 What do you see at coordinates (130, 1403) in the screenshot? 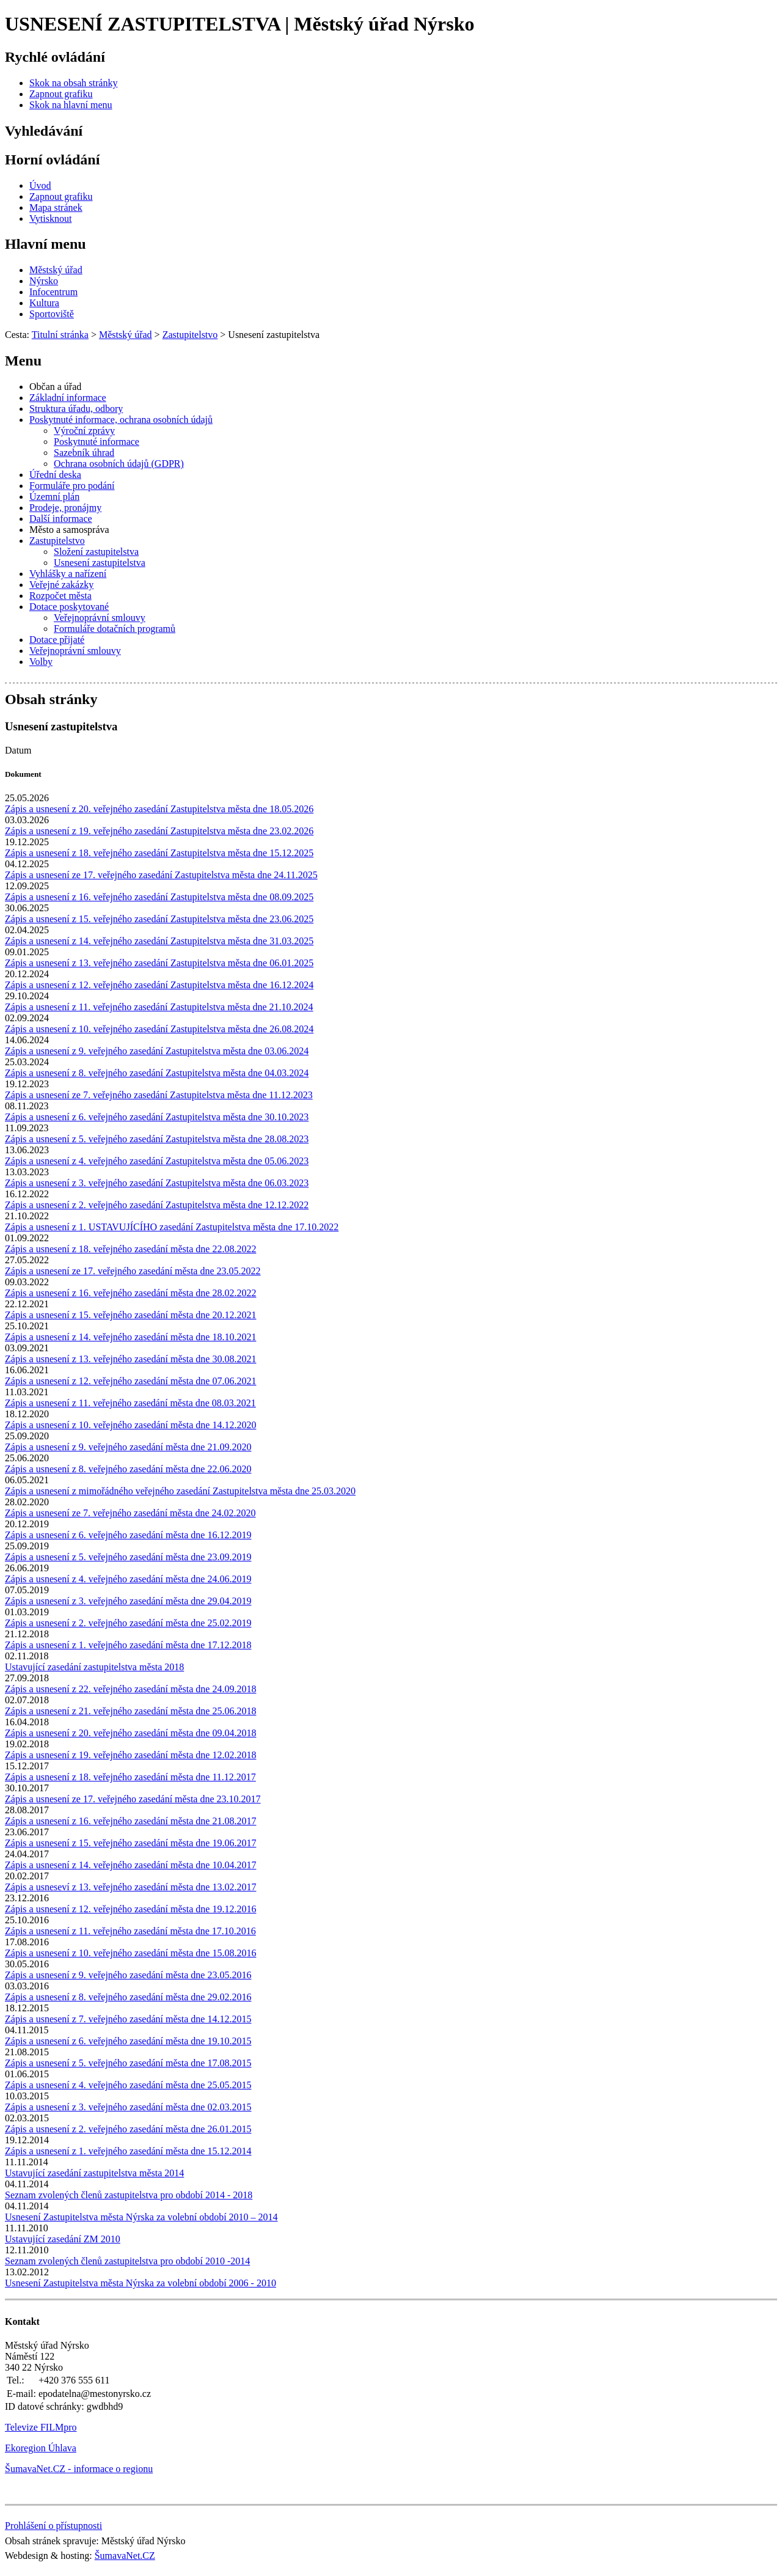
I see `Zápis a usnesení z 11. veřejného zasedání města dne 08.03.2021` at bounding box center [130, 1403].